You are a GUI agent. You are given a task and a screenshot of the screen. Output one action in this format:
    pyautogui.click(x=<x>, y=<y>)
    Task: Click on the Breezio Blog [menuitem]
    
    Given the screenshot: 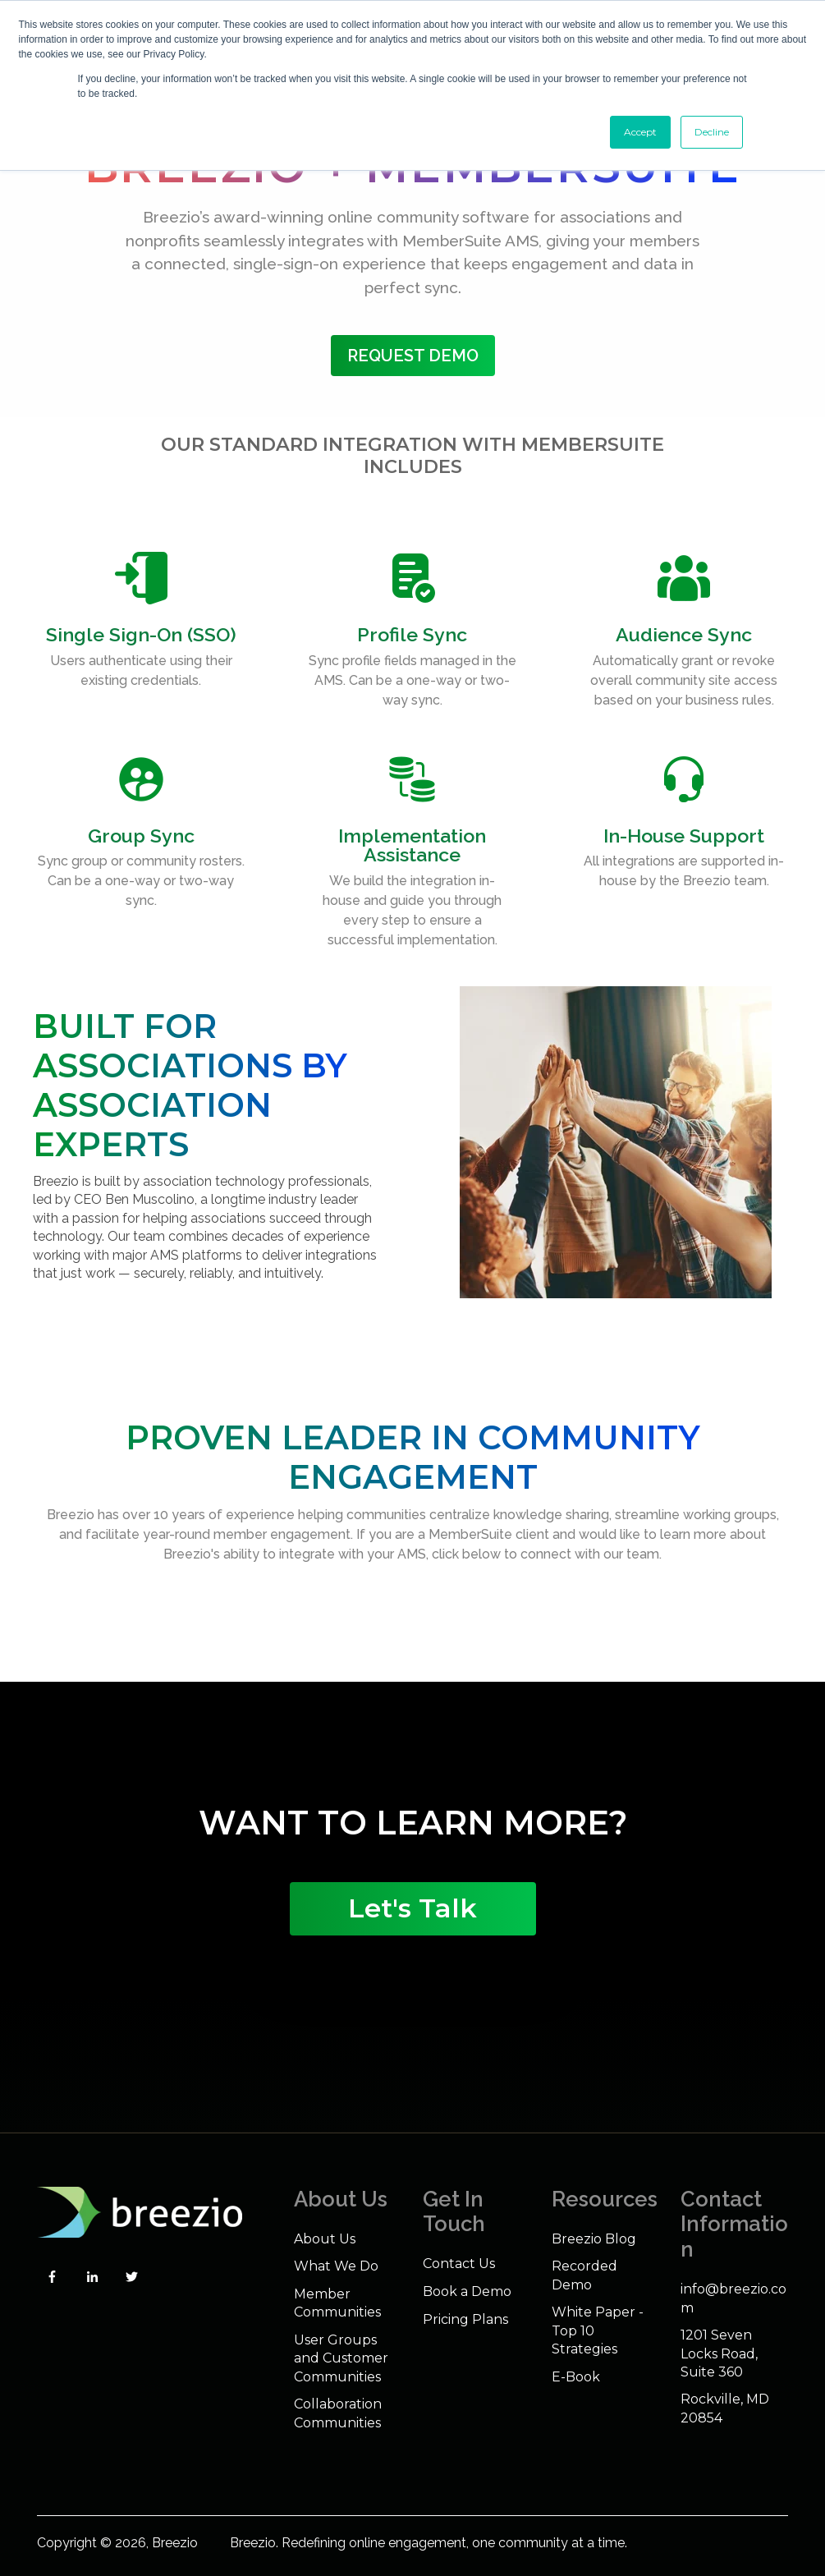 What is the action you would take?
    pyautogui.click(x=594, y=2239)
    